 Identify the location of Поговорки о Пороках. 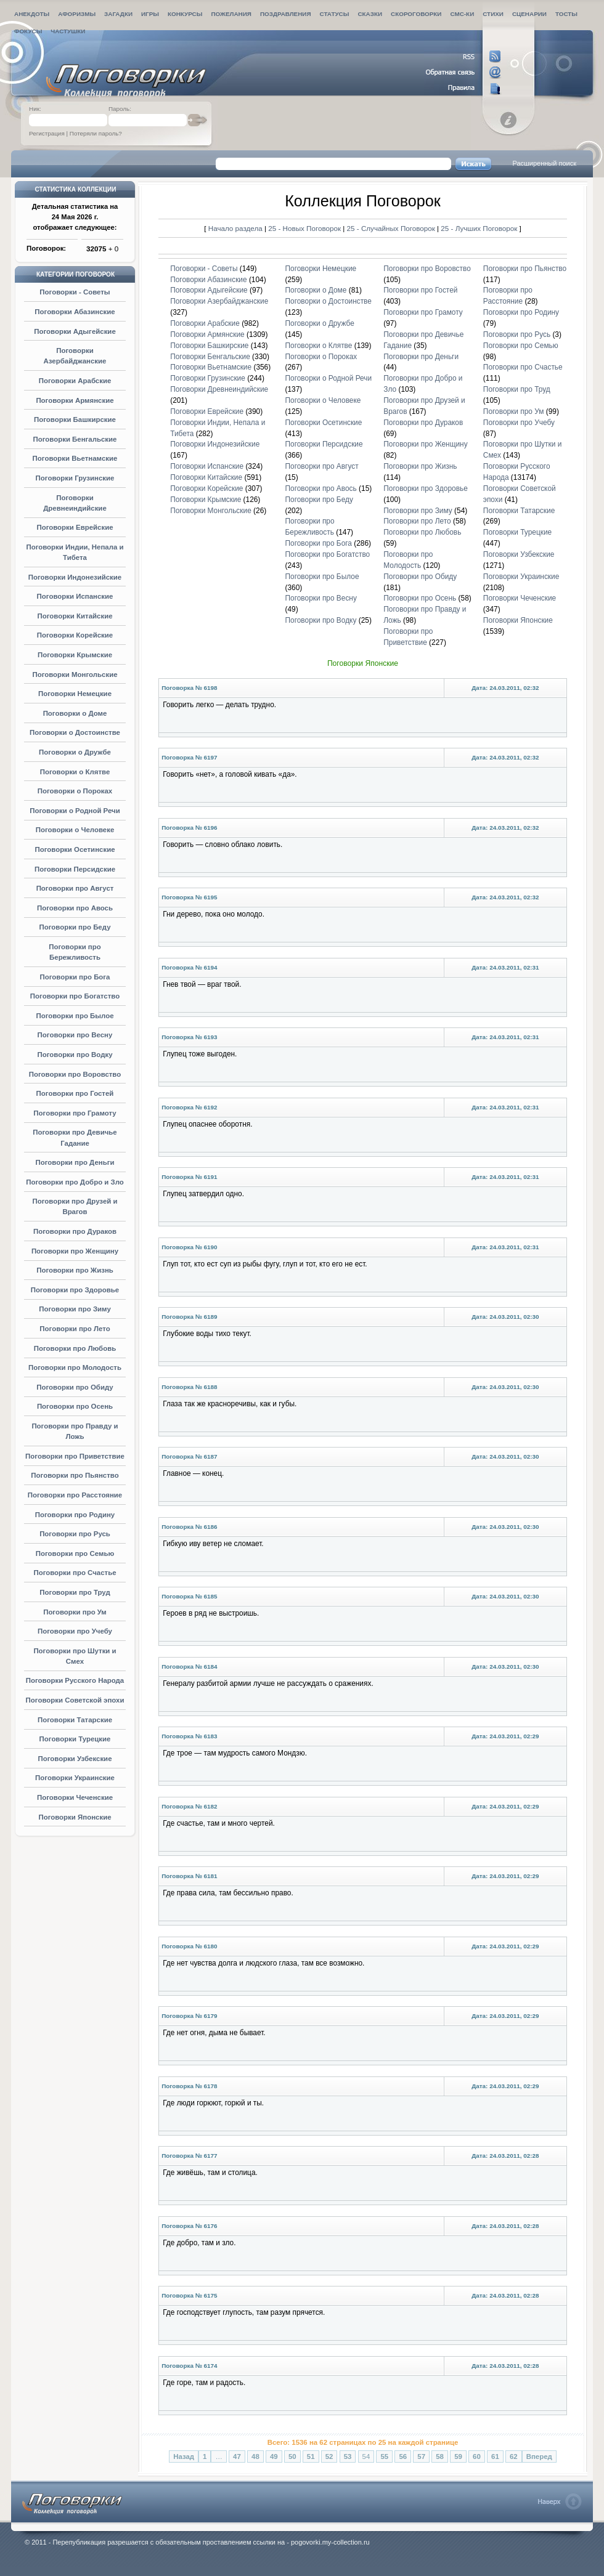
(75, 791).